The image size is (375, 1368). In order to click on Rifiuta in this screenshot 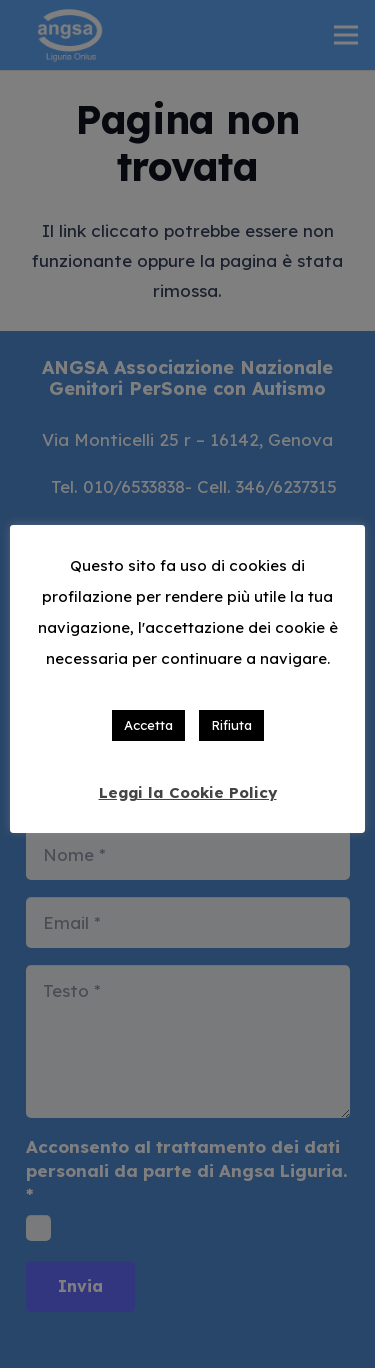, I will do `click(231, 725)`.